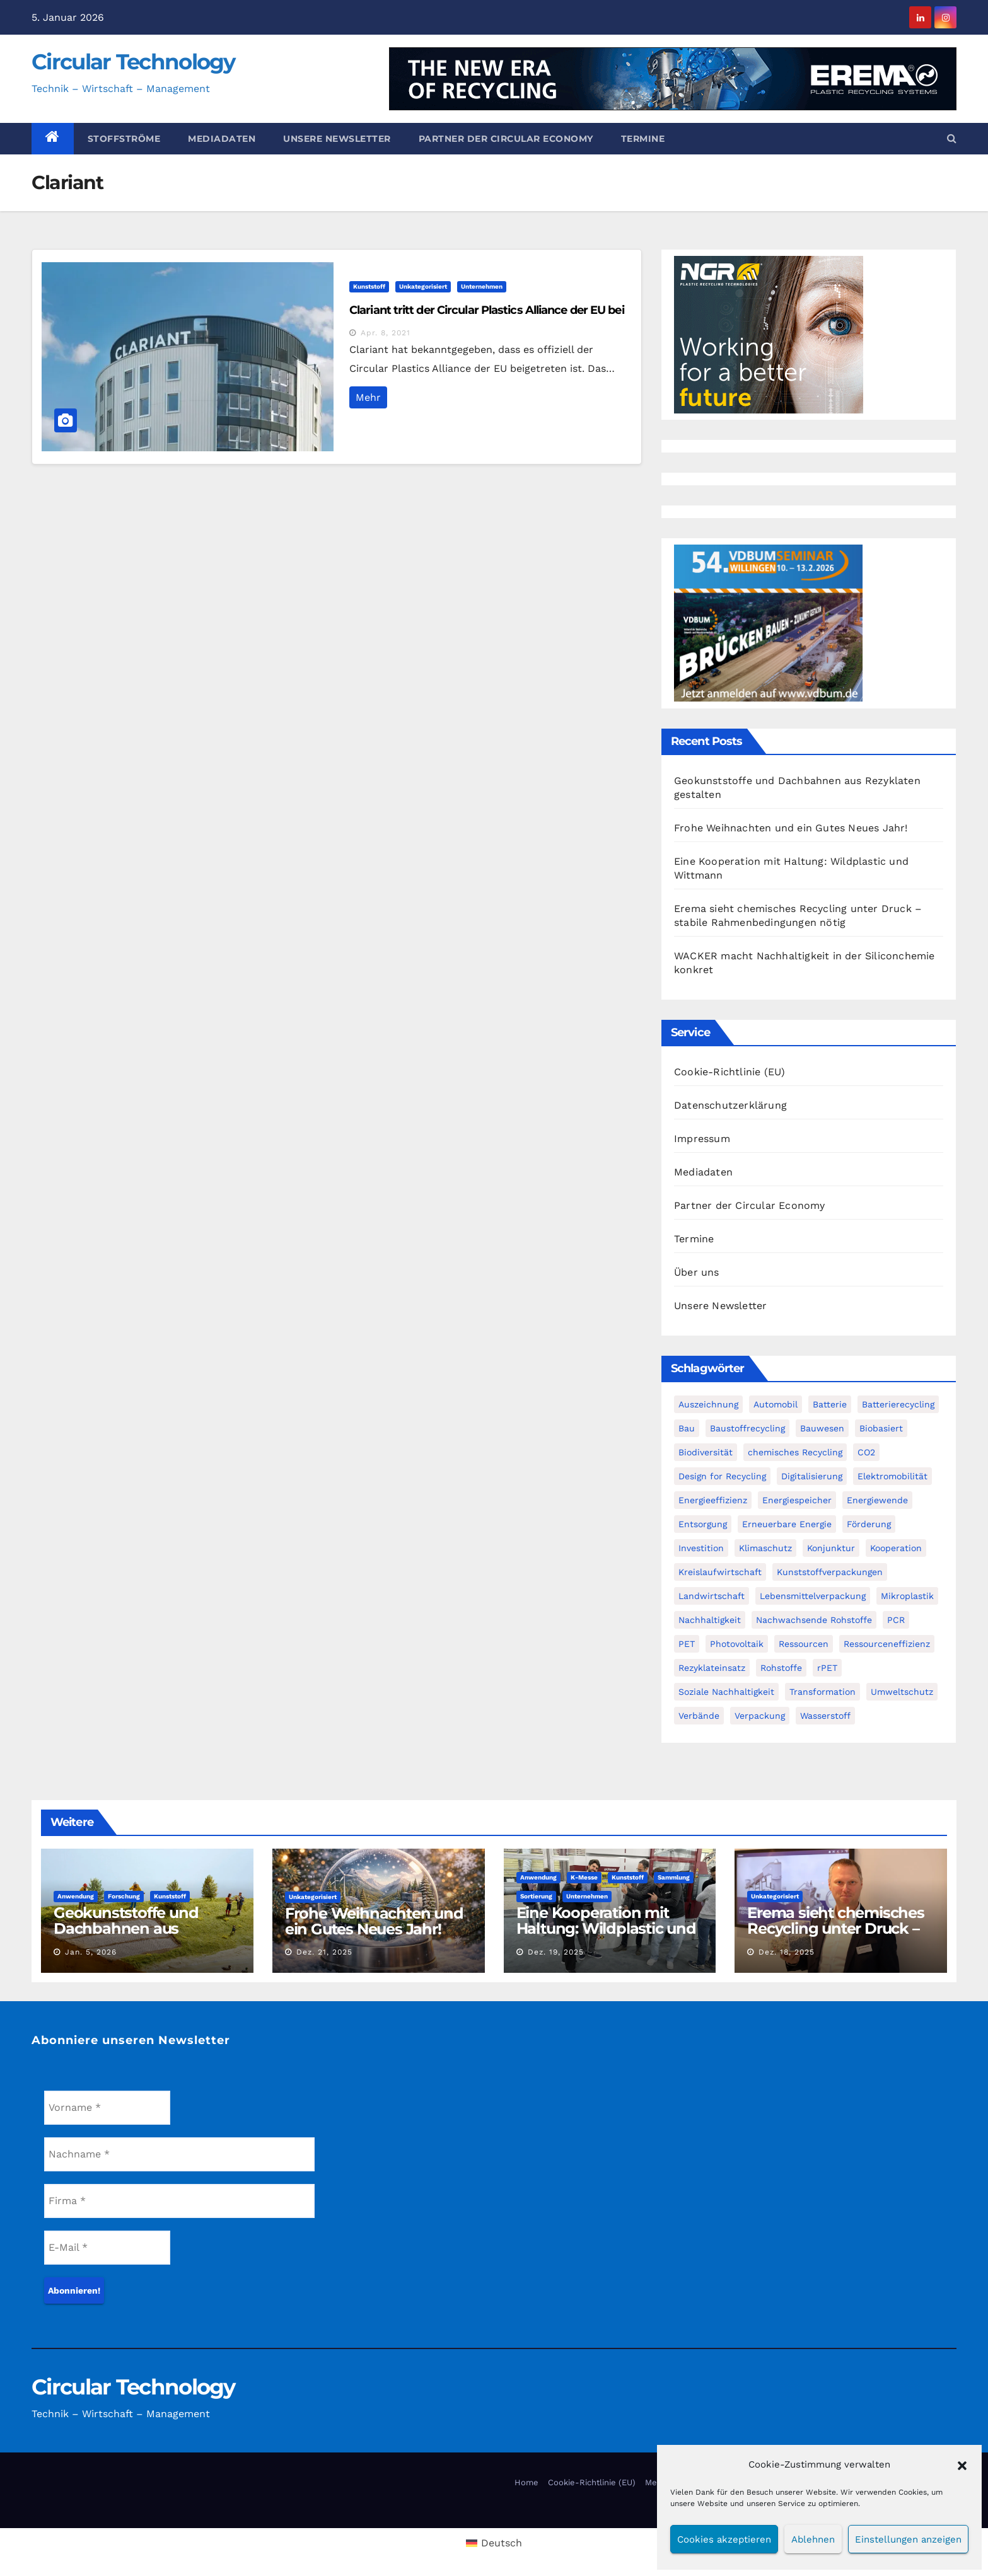 The height and width of the screenshot is (2576, 988). Describe the element at coordinates (765, 1548) in the screenshot. I see `Klimaschutz [Klimaschutz (282 Einträge)]` at that location.